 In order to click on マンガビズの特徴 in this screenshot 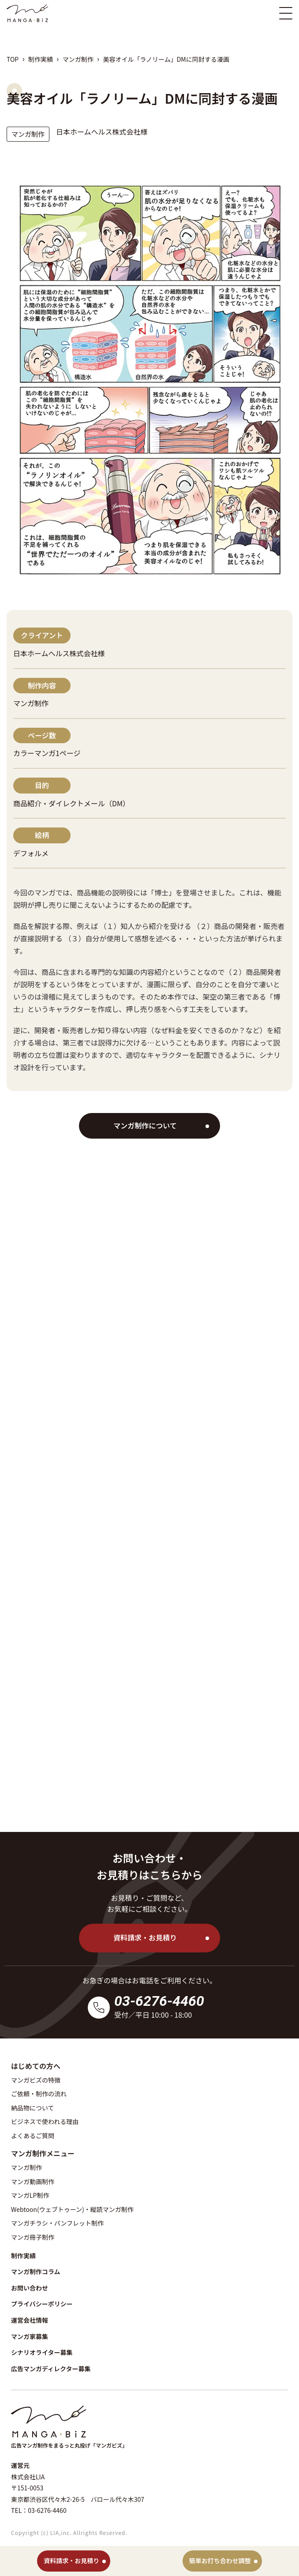, I will do `click(35, 2080)`.